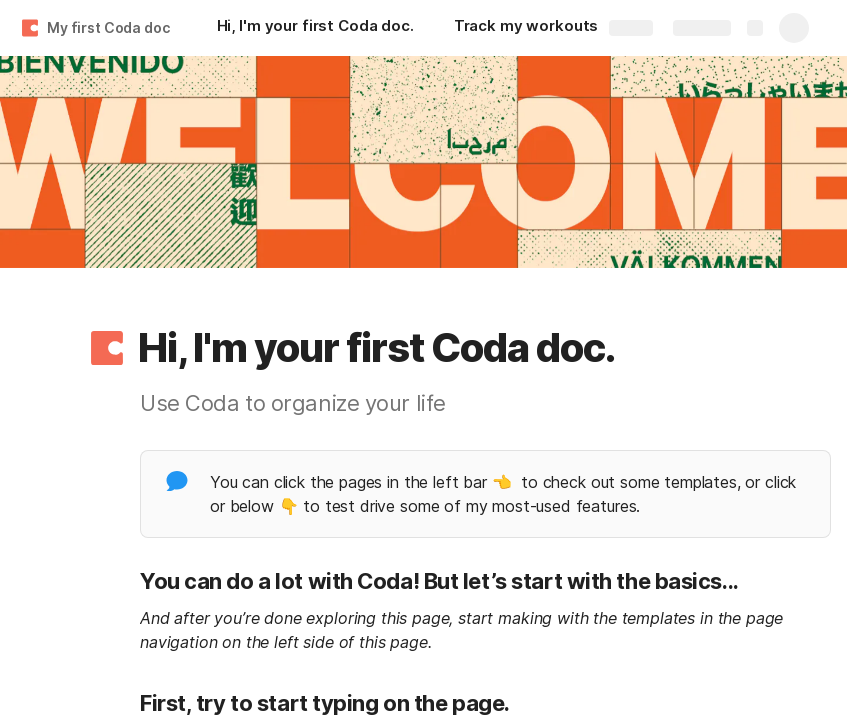 This screenshot has width=847, height=720. I want to click on [Track my workouts], so click(526, 28).